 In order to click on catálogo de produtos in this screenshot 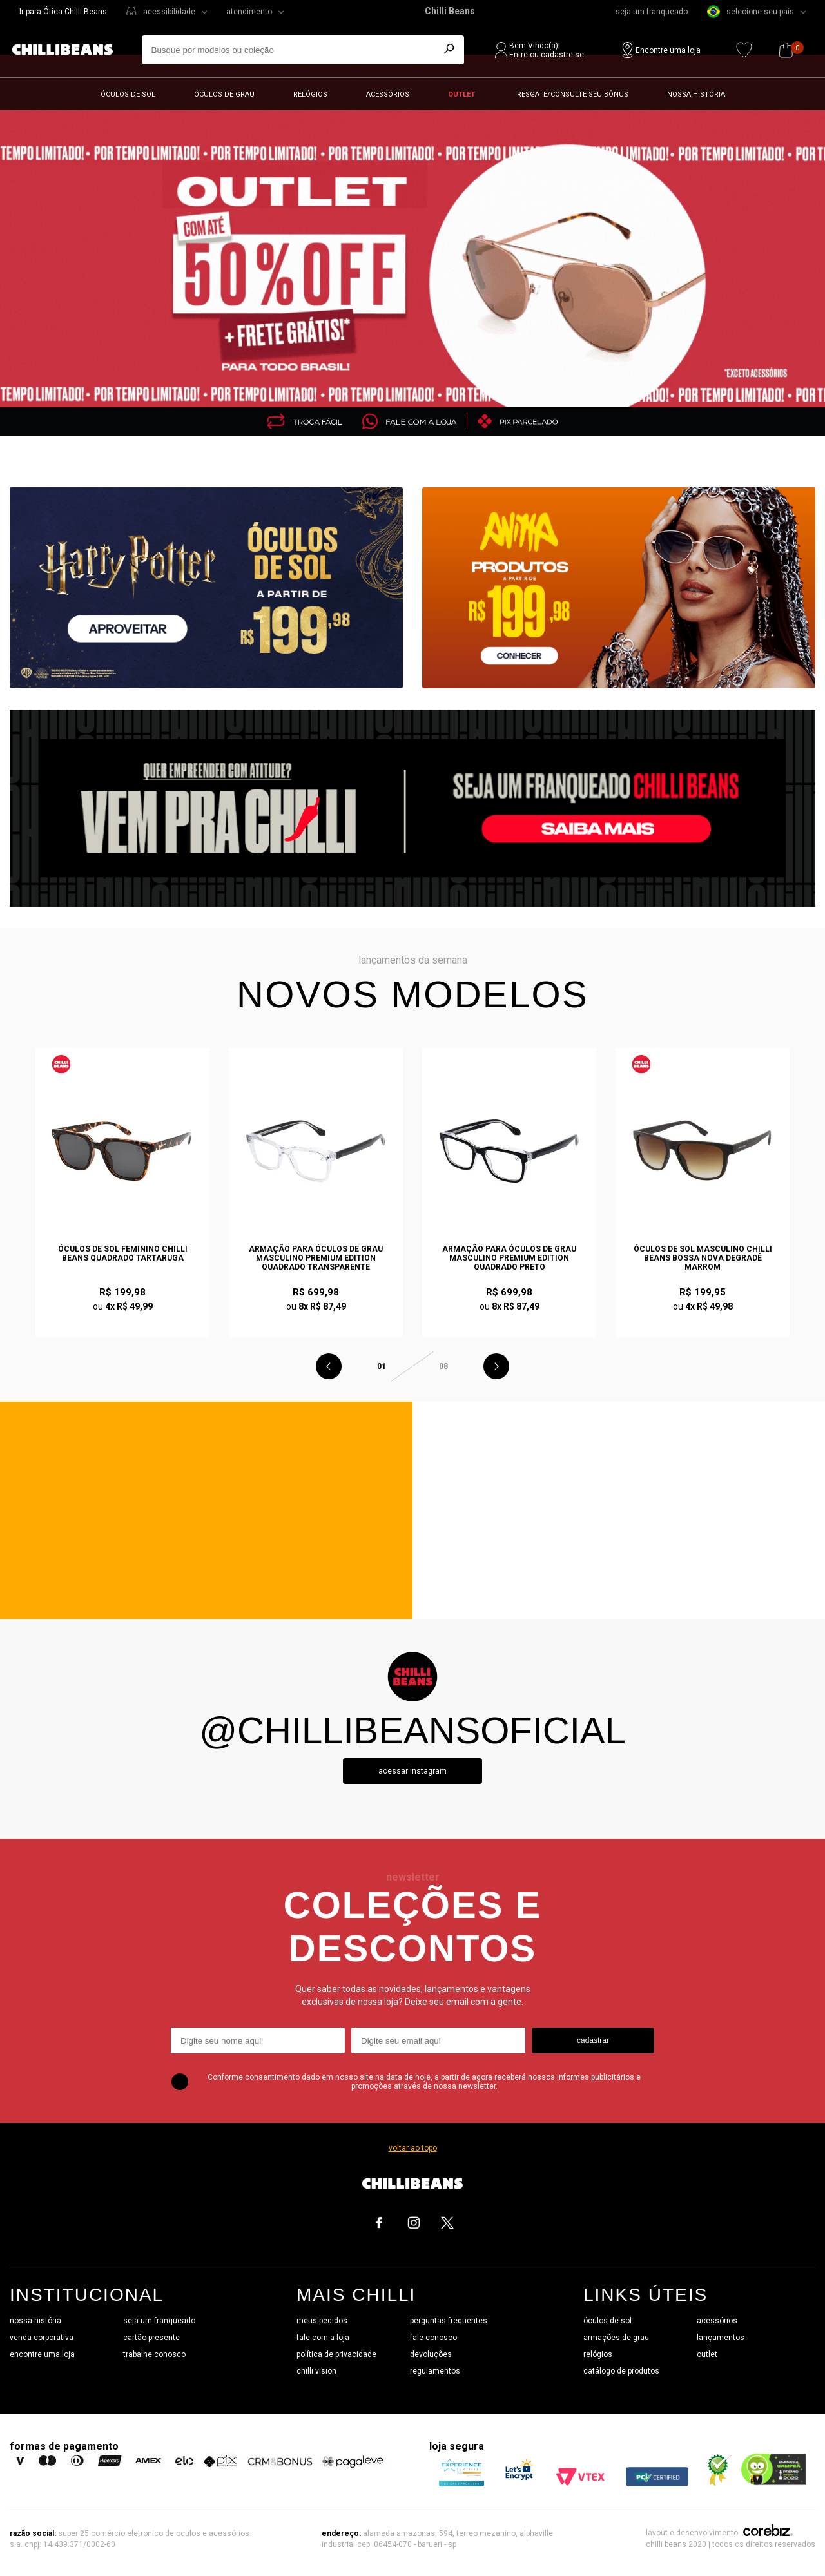, I will do `click(621, 2371)`.